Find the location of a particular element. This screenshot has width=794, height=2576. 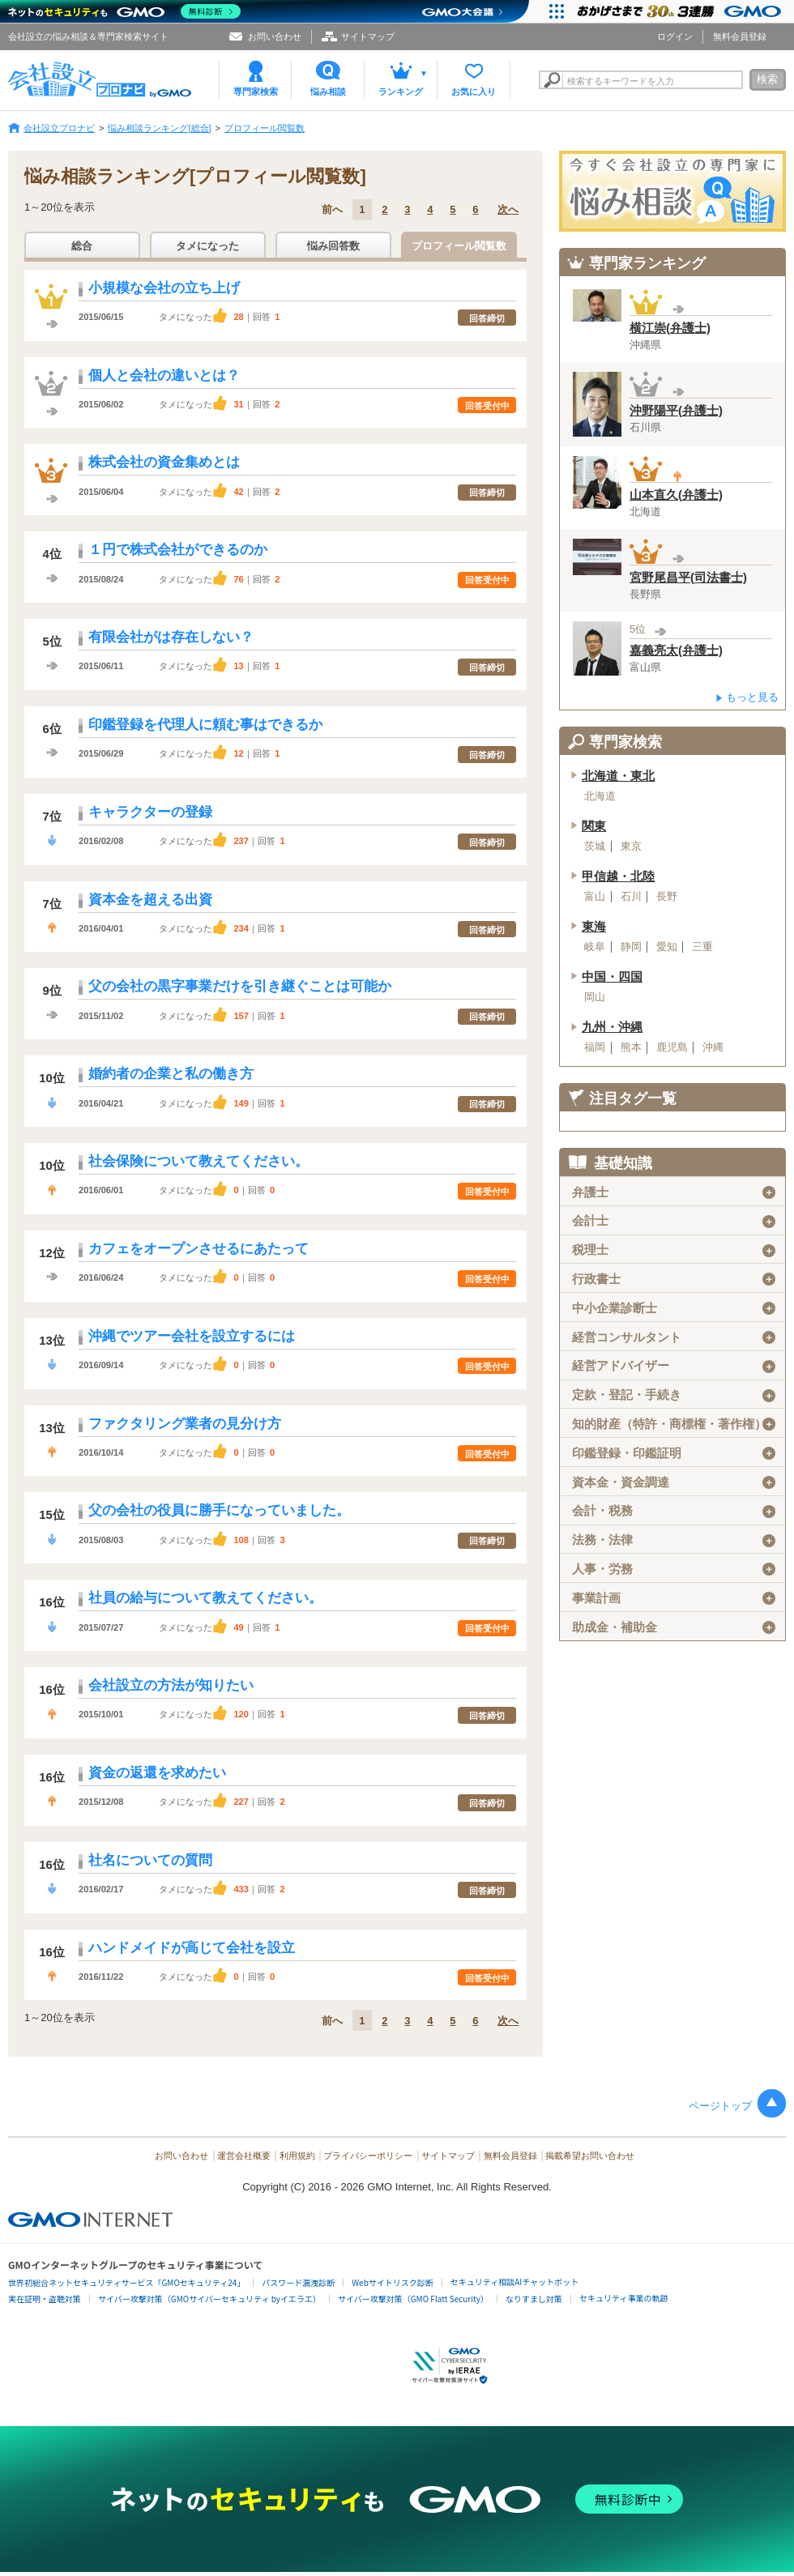

弁護士 is located at coordinates (673, 1192).